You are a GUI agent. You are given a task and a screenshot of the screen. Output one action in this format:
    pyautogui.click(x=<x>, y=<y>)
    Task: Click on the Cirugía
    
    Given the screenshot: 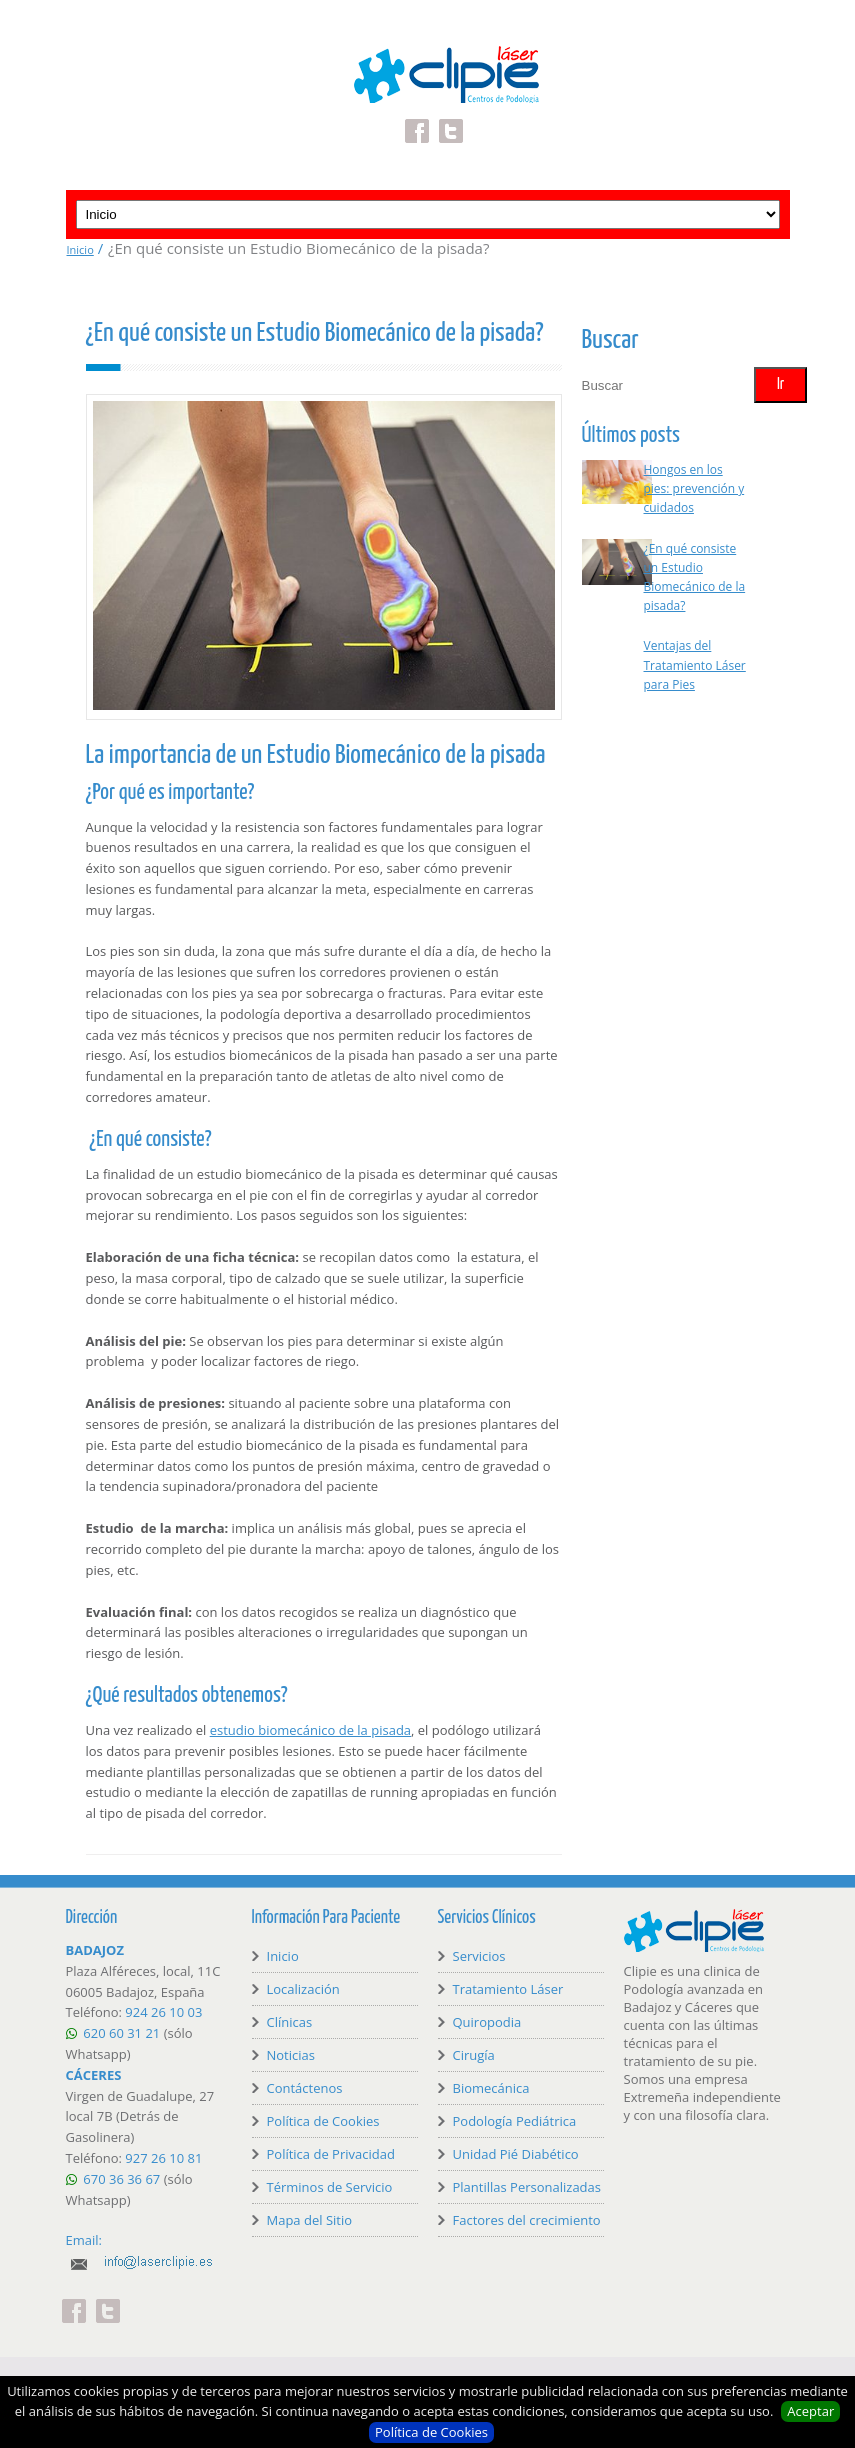 What is the action you would take?
    pyautogui.click(x=474, y=2055)
    